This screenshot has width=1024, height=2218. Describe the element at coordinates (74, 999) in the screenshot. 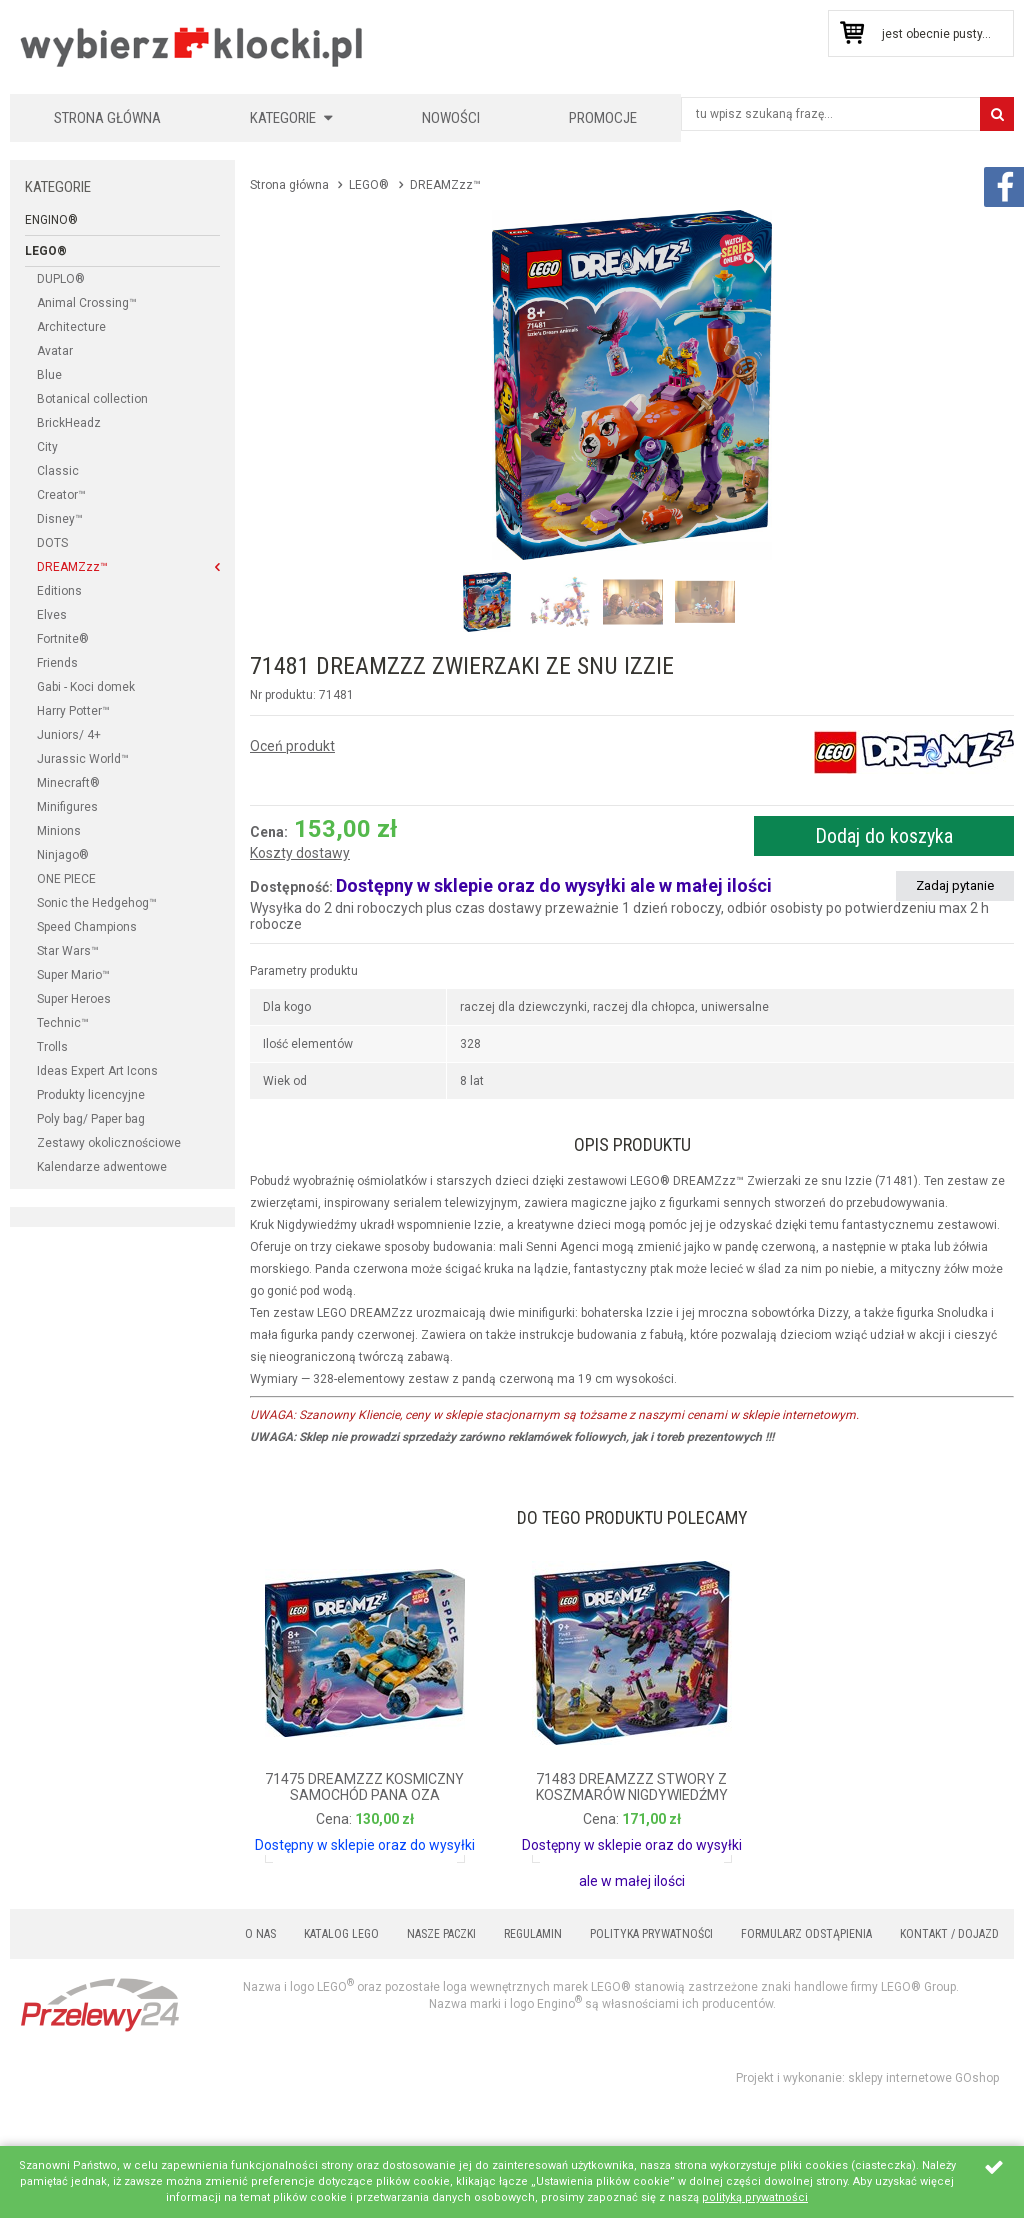

I see `Super Heroes` at that location.